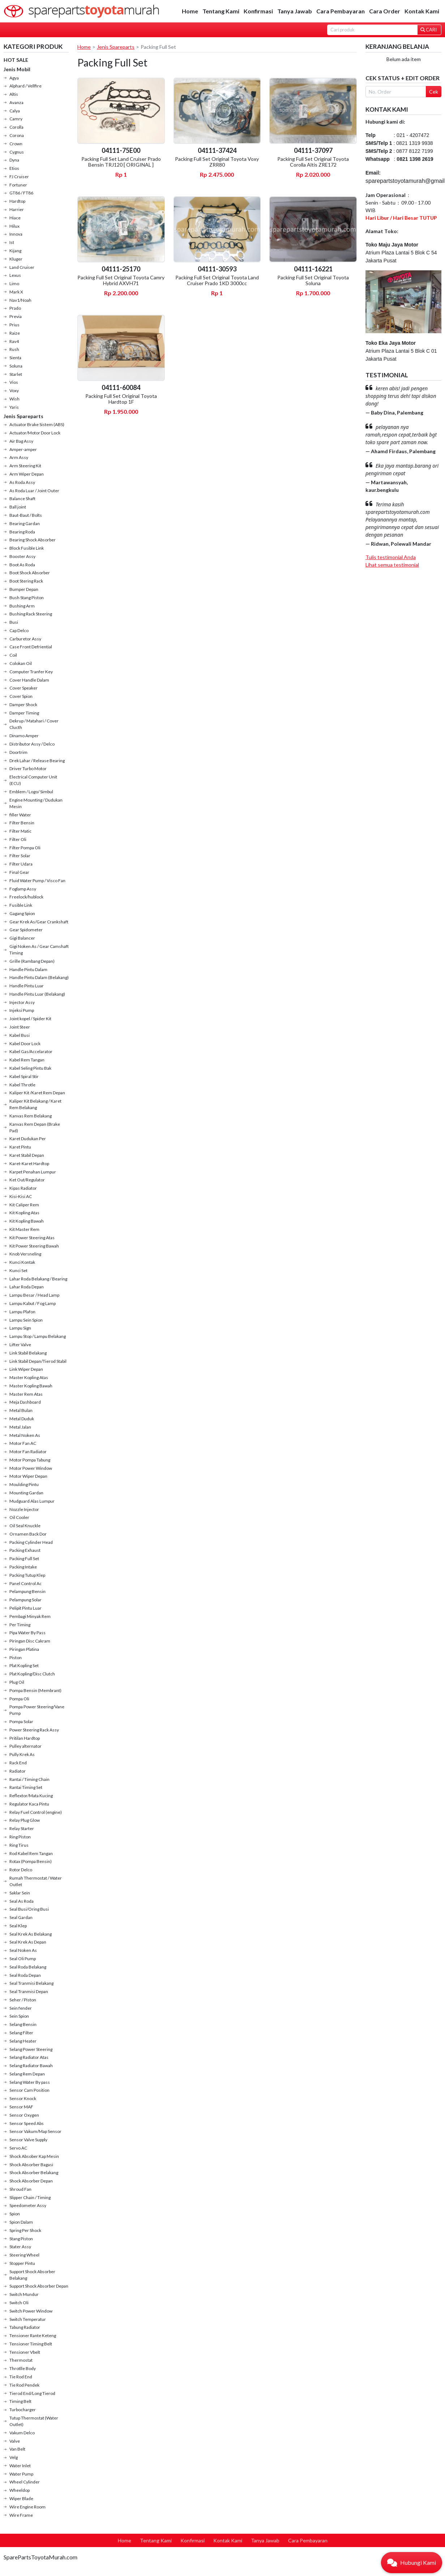 This screenshot has width=445, height=2576. Describe the element at coordinates (384, 11) in the screenshot. I see `Cara Order` at that location.